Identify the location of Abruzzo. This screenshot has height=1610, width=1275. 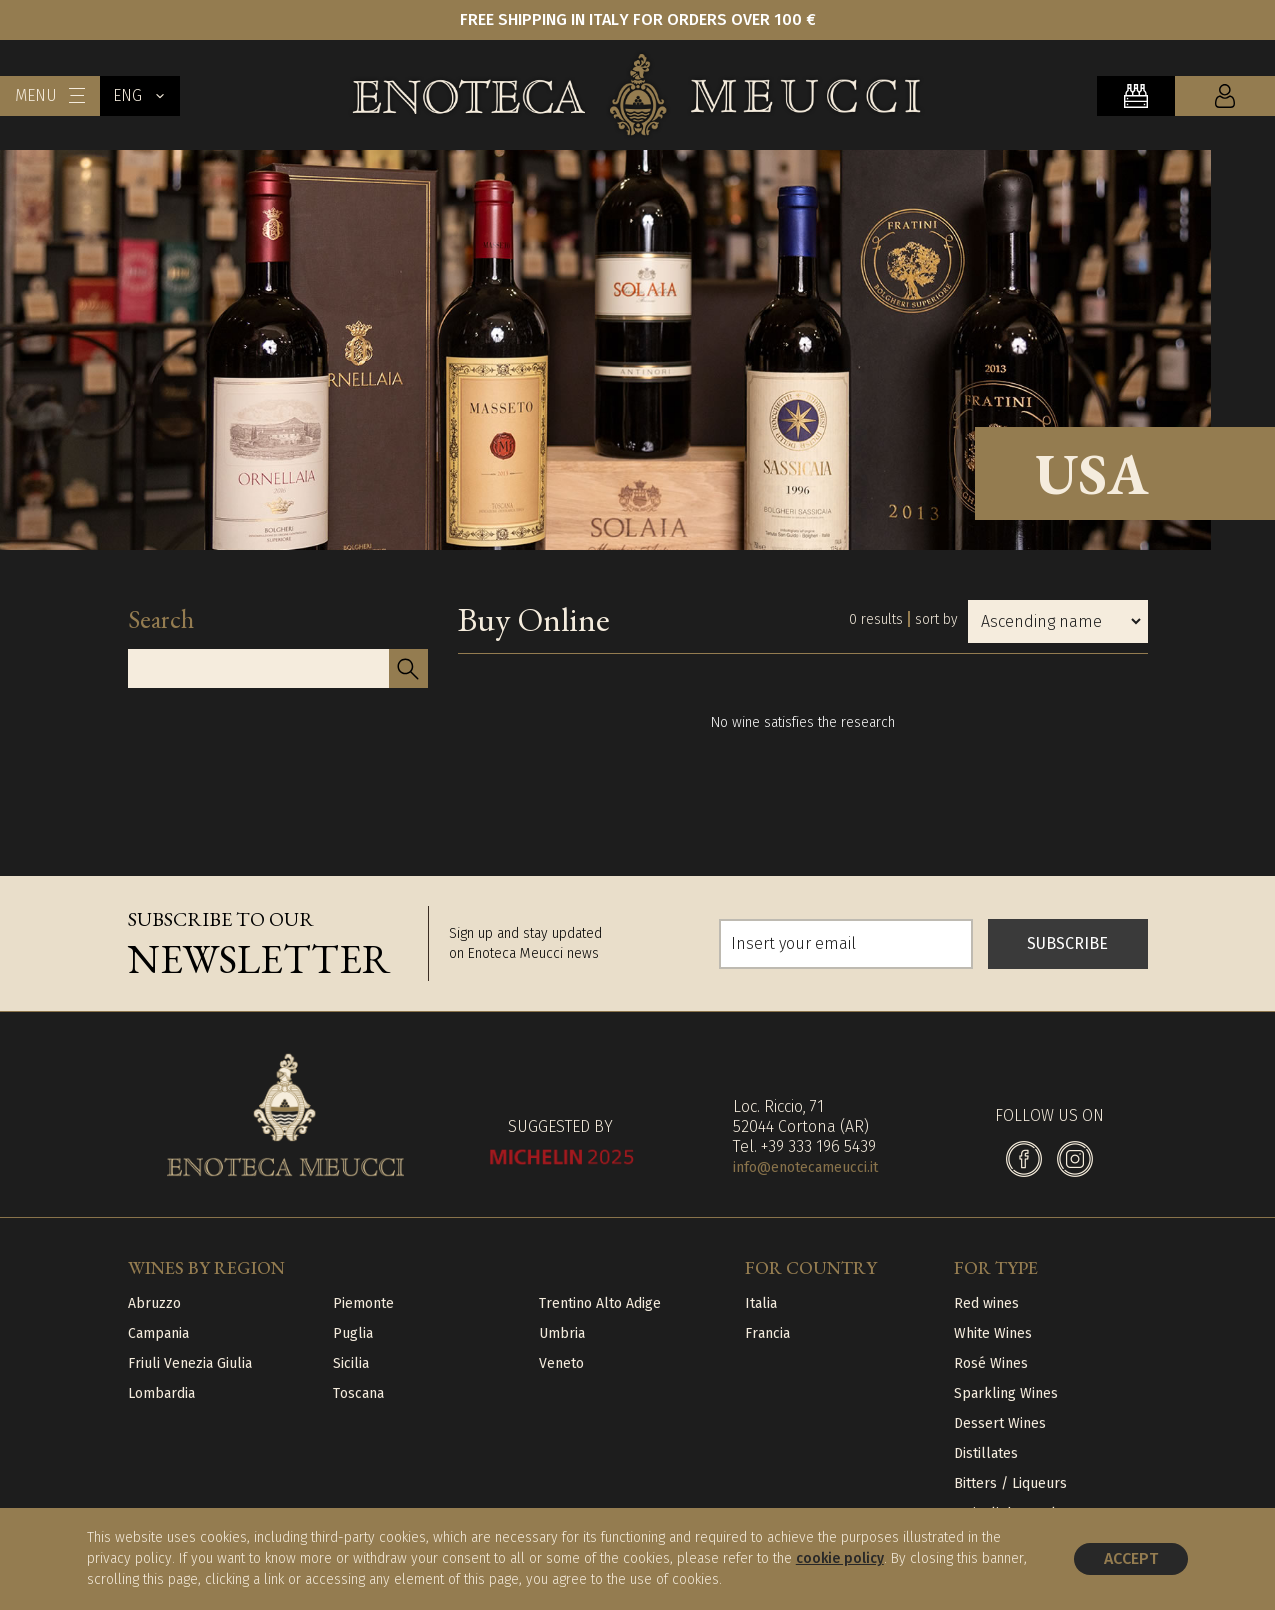
(154, 1303).